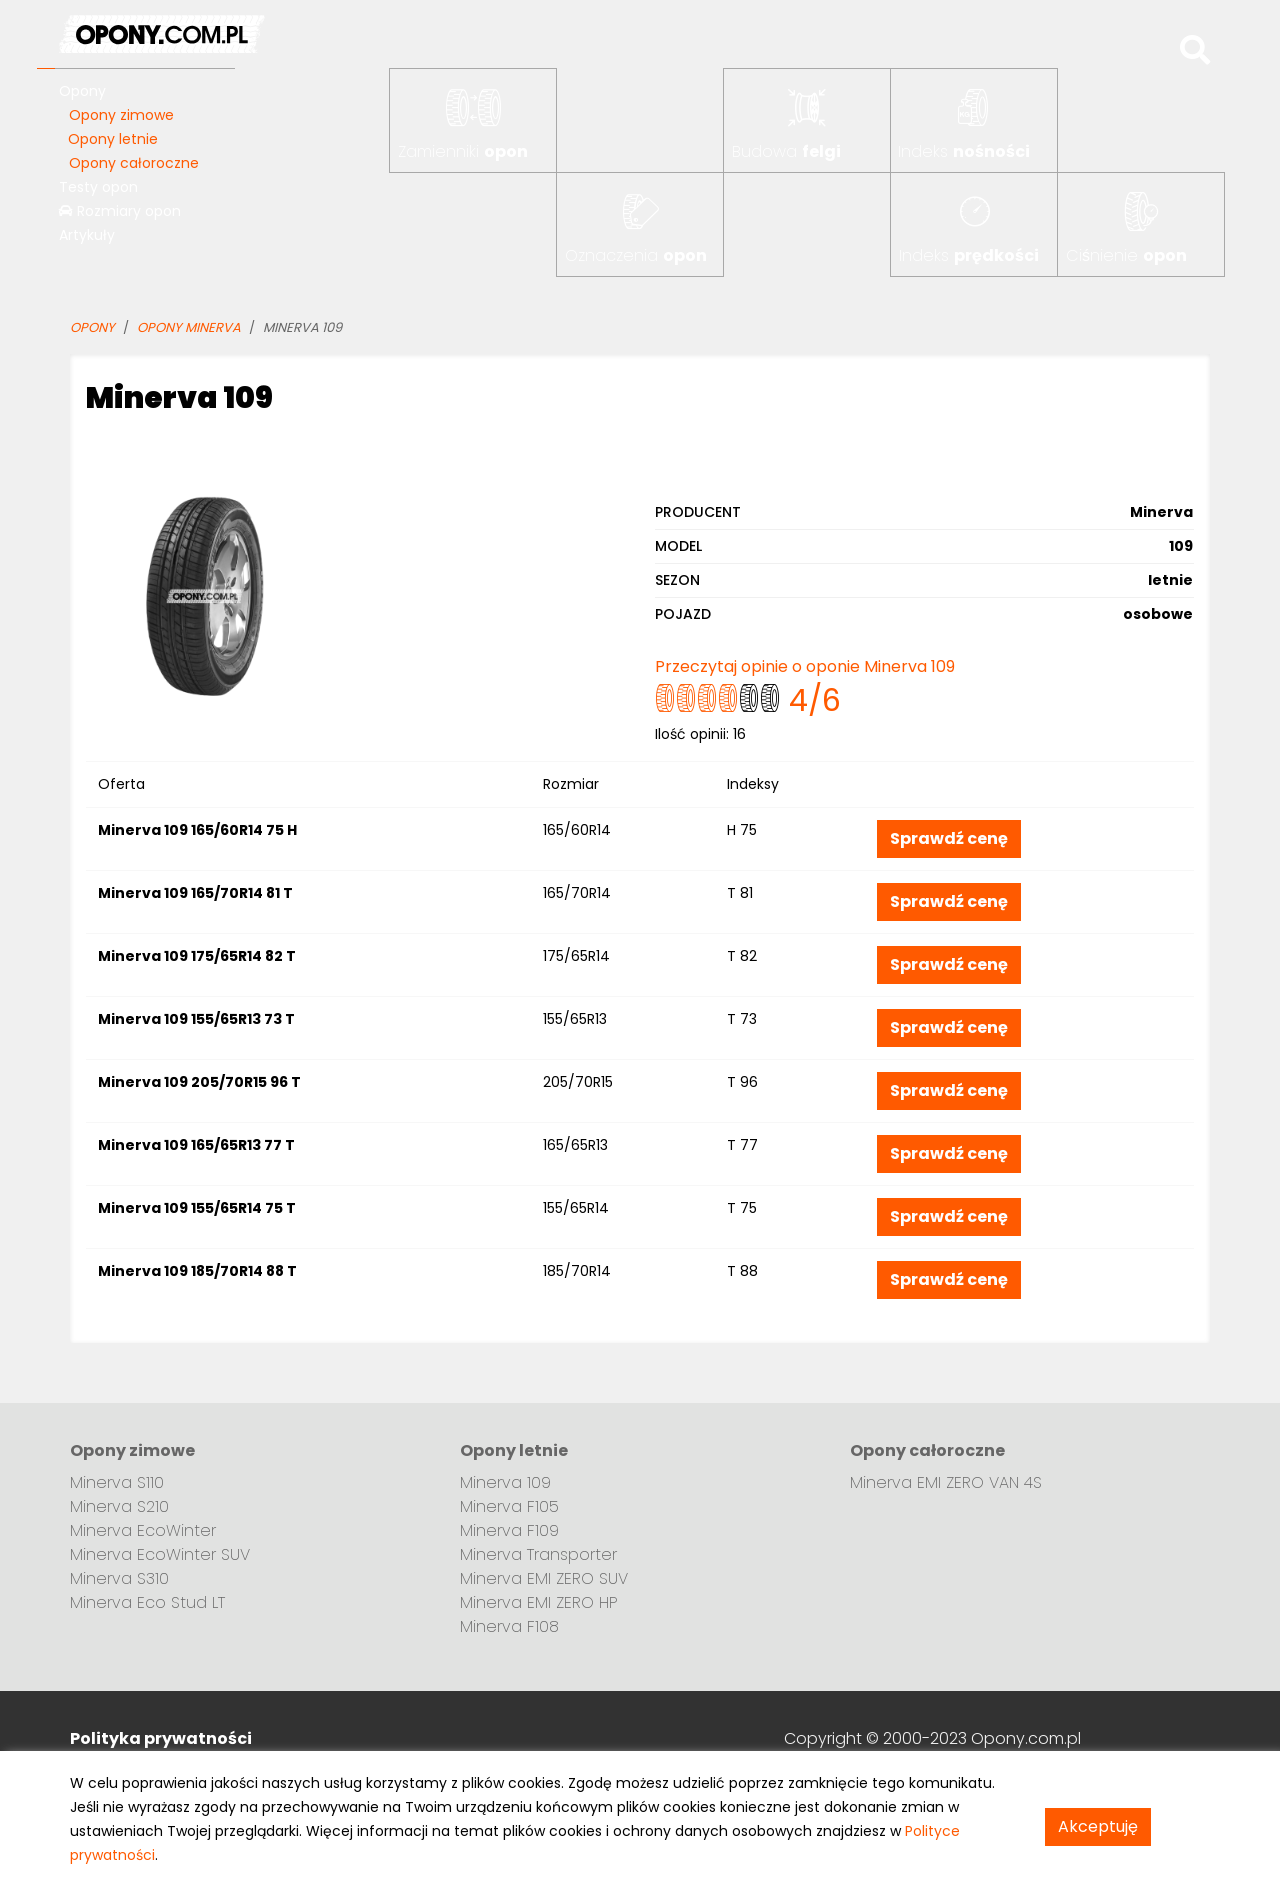 Image resolution: width=1280 pixels, height=1903 pixels. Describe the element at coordinates (98, 187) in the screenshot. I see `Testy opon` at that location.